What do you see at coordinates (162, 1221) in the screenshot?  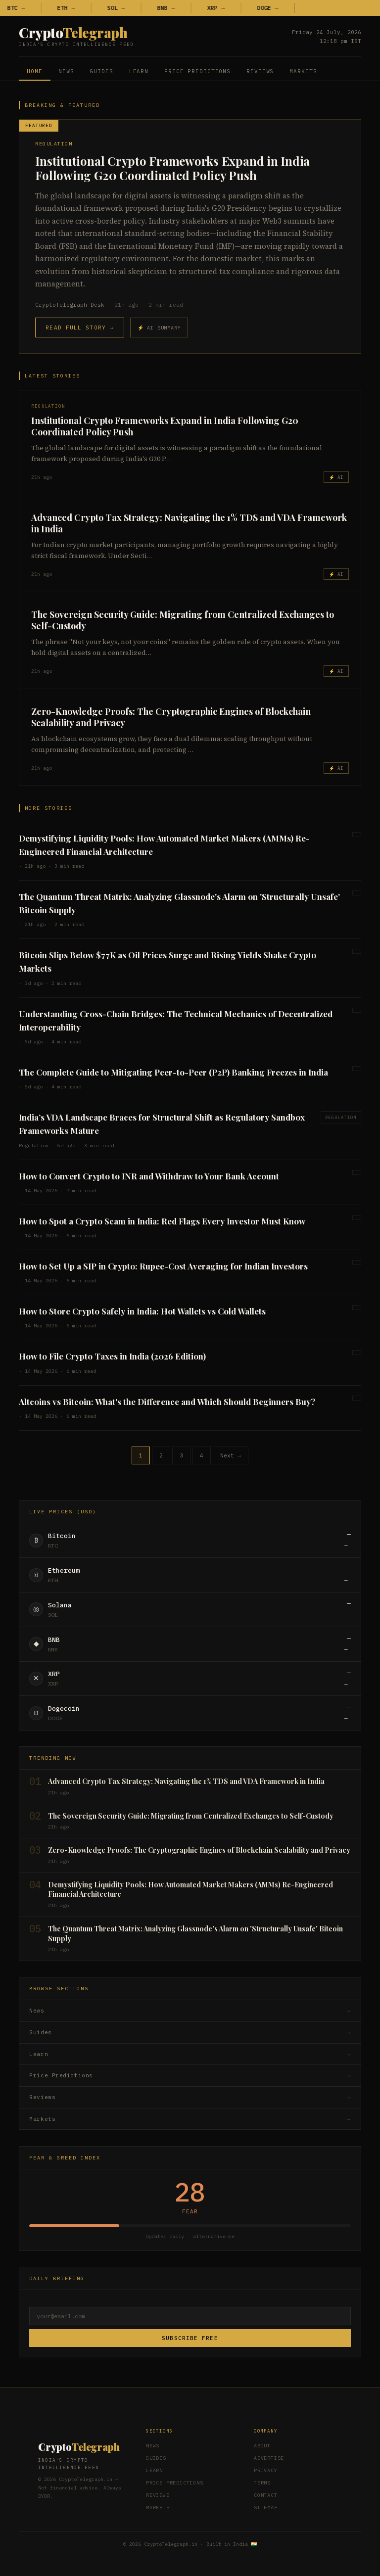 I see `How to Spot a Crypto Scam in India: Red Flags Every Investor Must Know` at bounding box center [162, 1221].